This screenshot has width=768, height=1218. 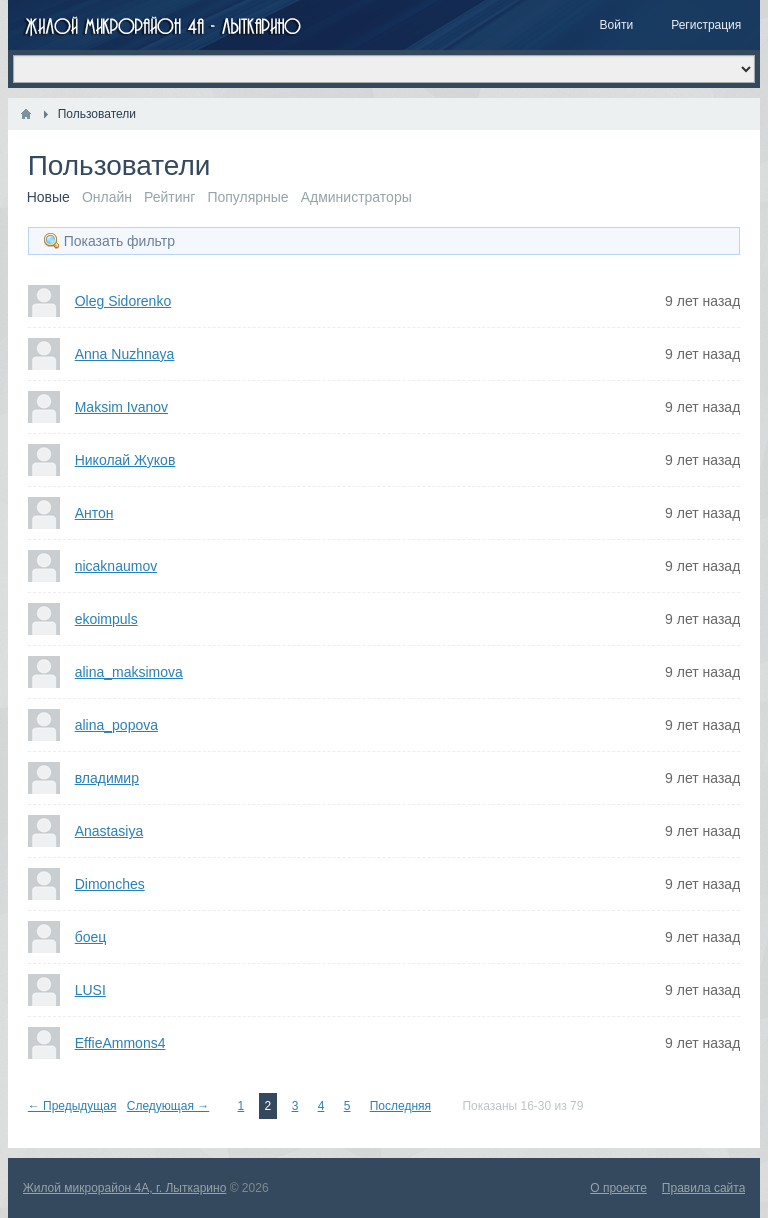 What do you see at coordinates (116, 725) in the screenshot?
I see `alina_popova` at bounding box center [116, 725].